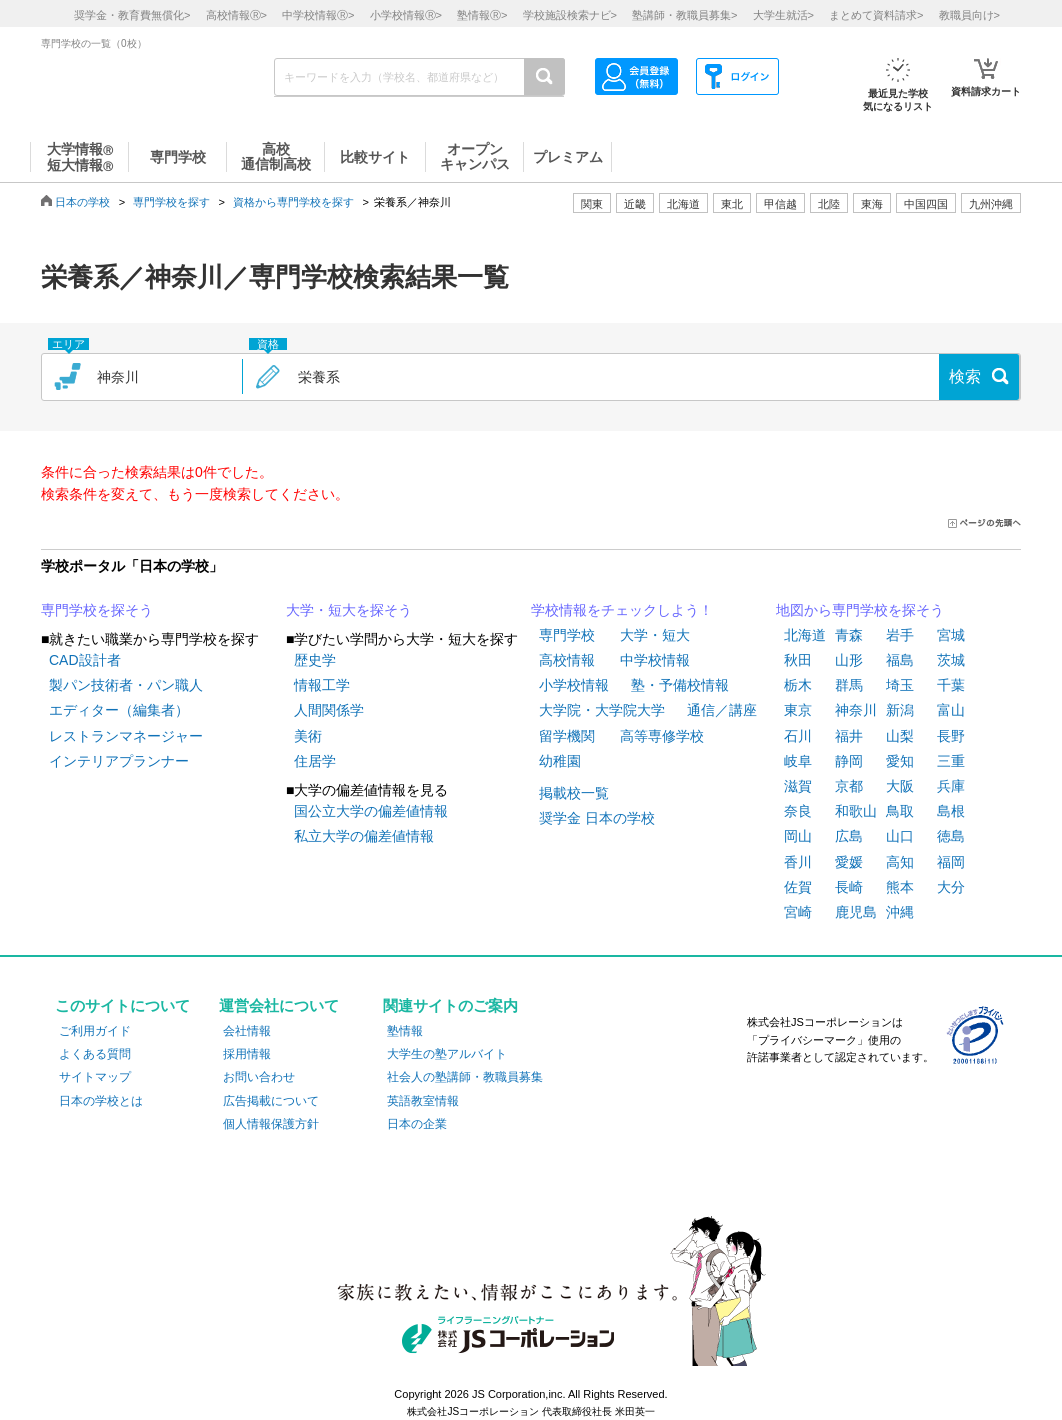 The image size is (1062, 1420). I want to click on 新潟, so click(900, 710).